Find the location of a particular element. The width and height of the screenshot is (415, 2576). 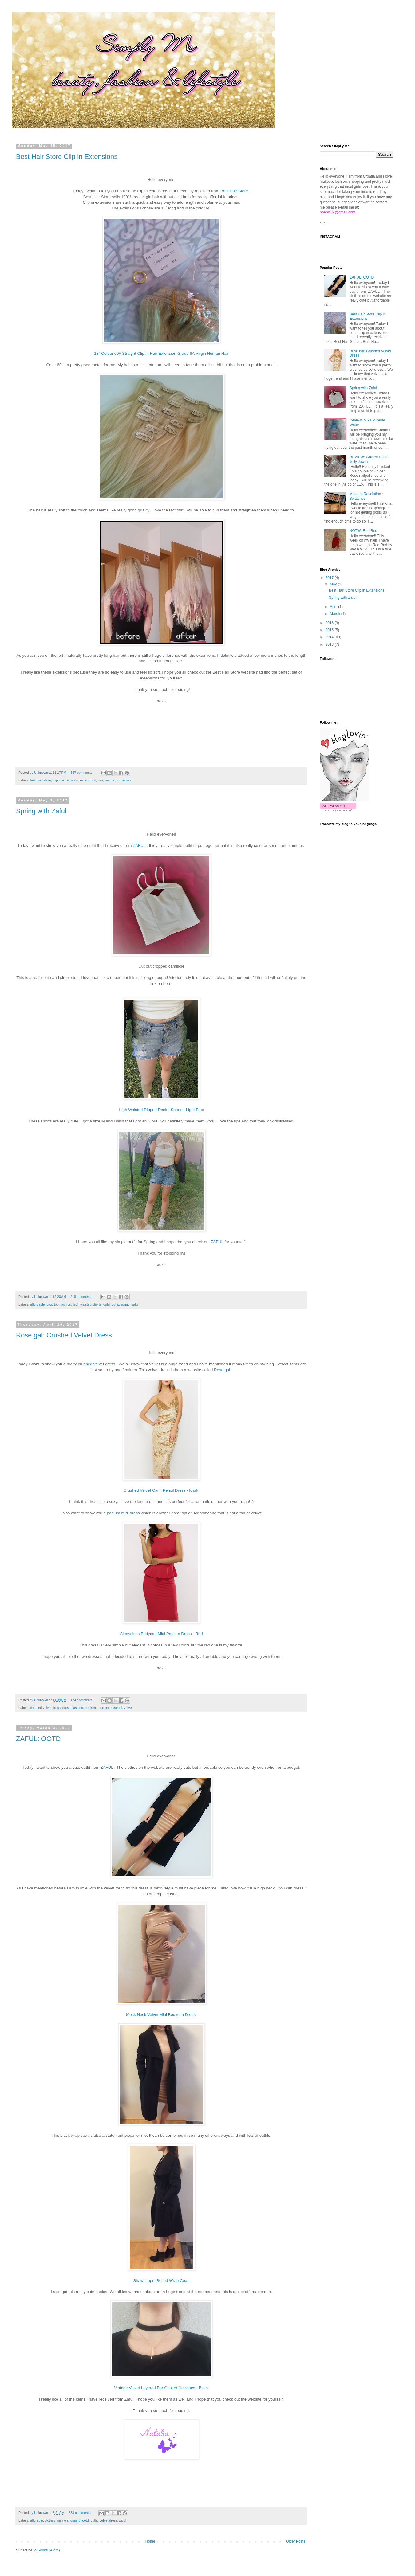

rosegal is located at coordinates (116, 1707).